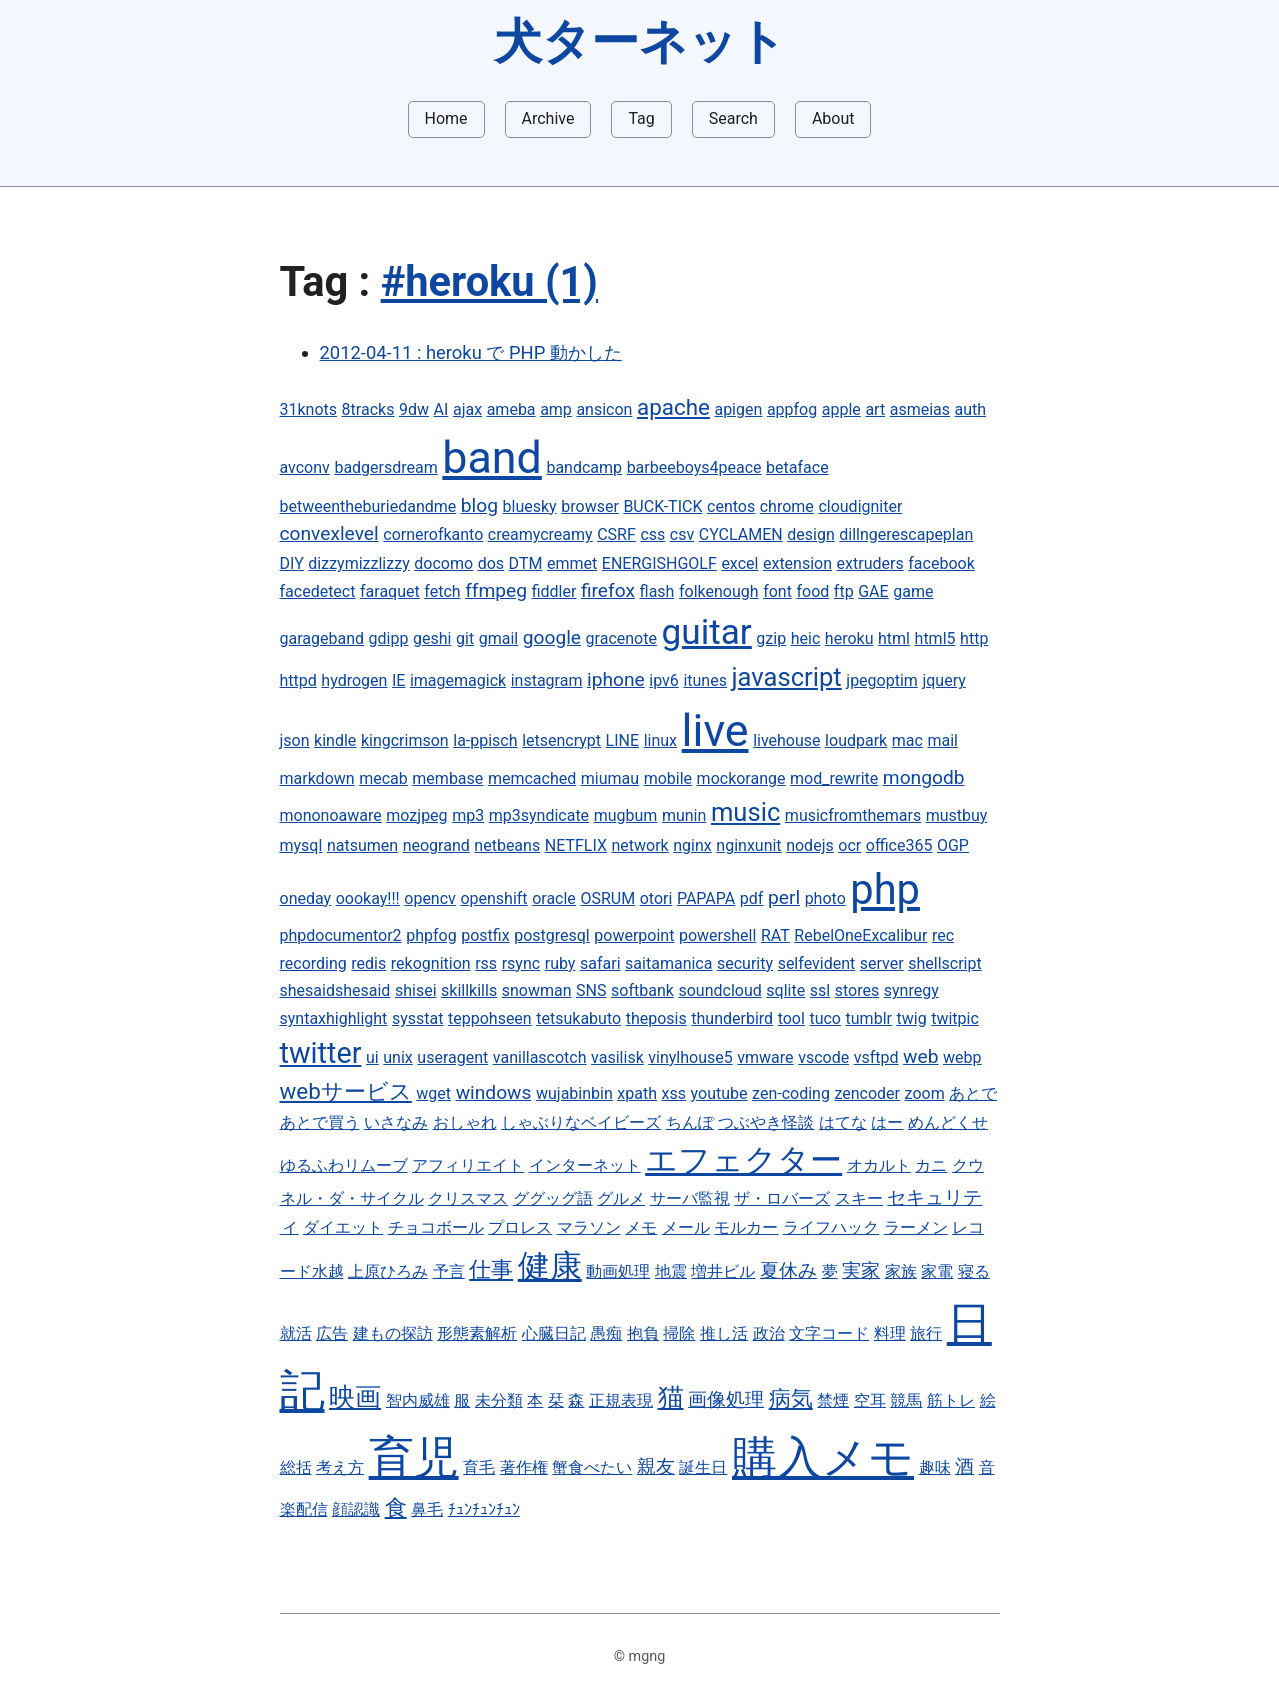 The width and height of the screenshot is (1279, 1691). Describe the element at coordinates (639, 845) in the screenshot. I see `network` at that location.